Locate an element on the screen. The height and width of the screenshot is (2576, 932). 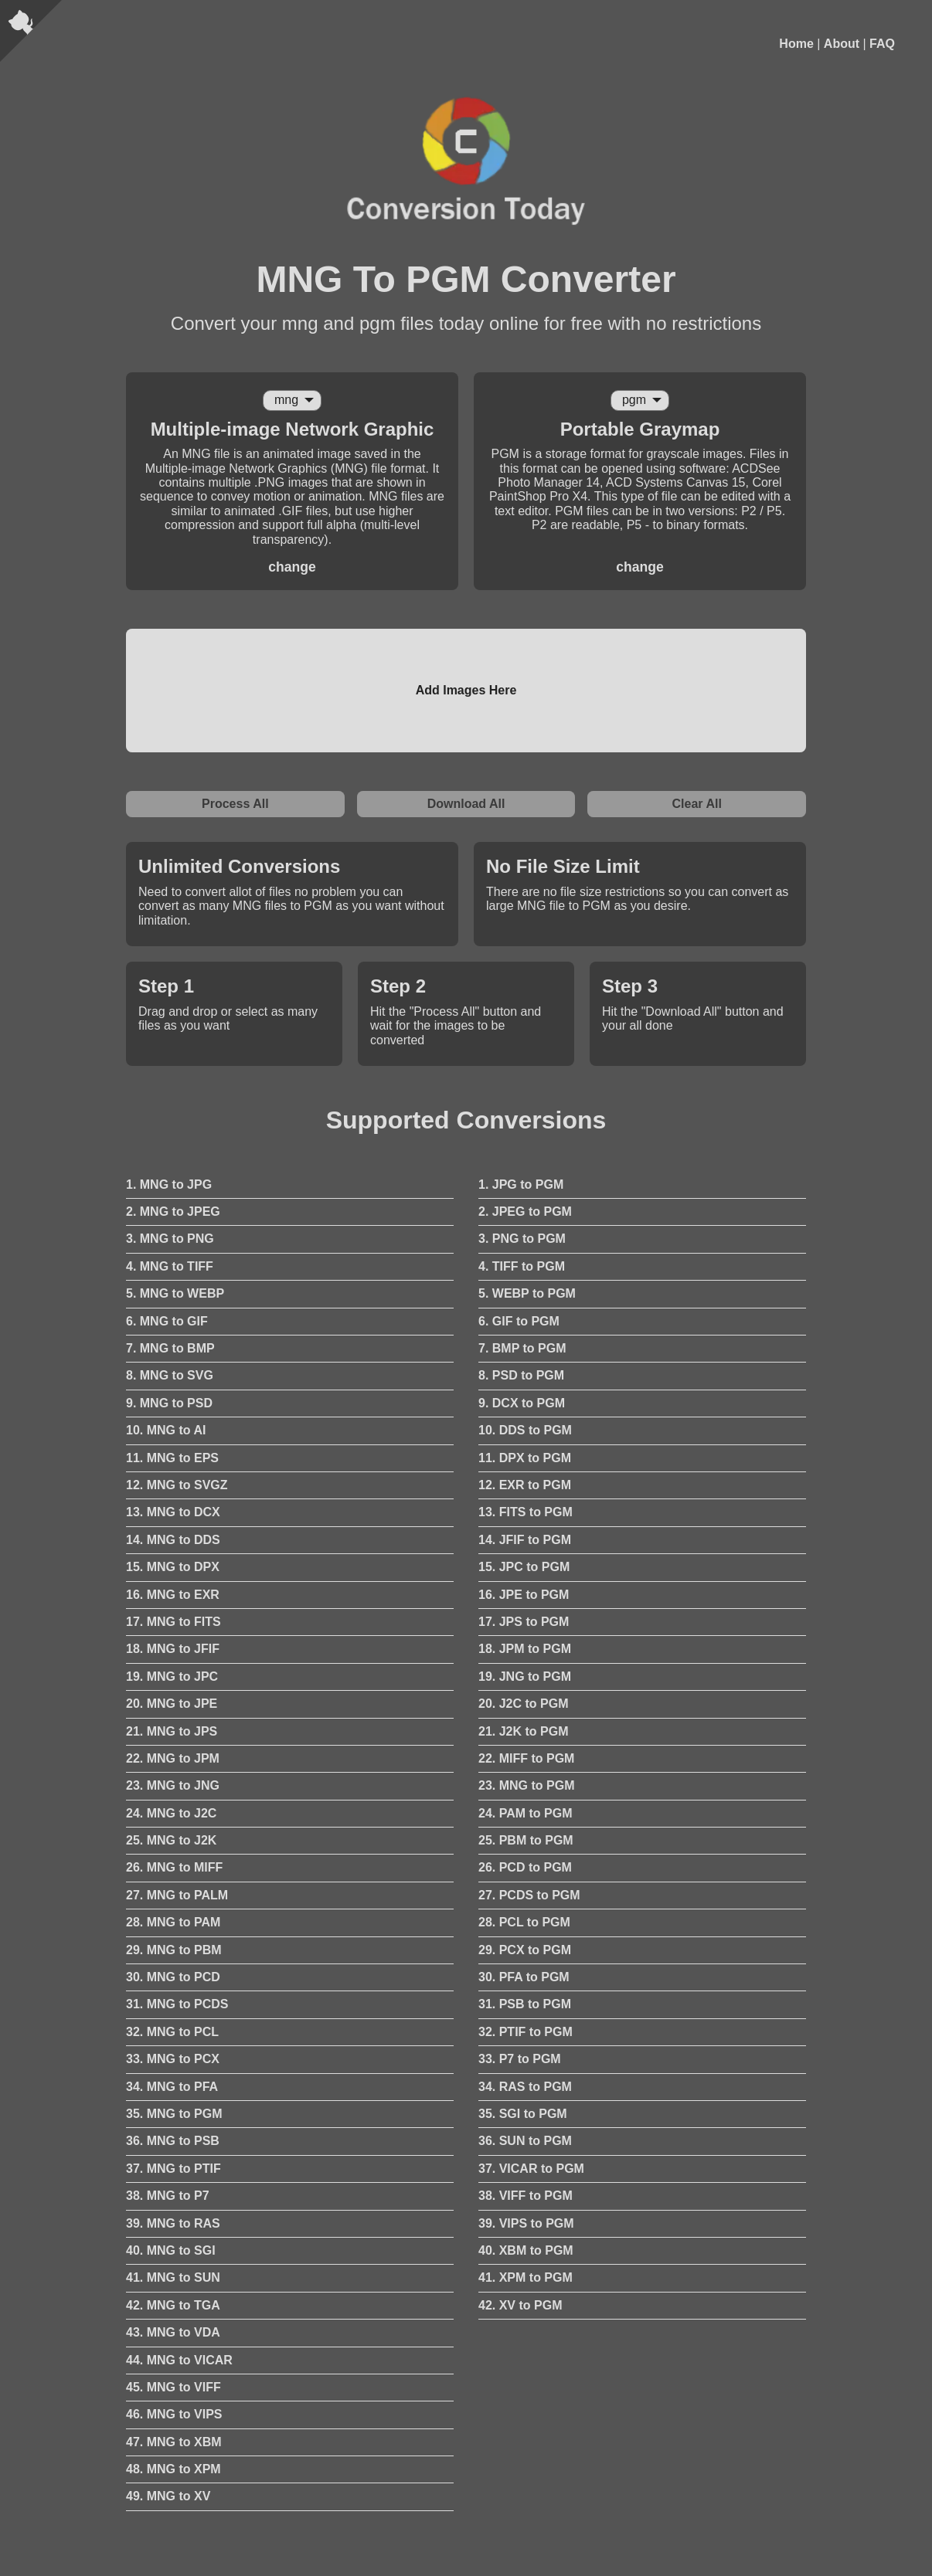
33. MNG to PCX is located at coordinates (172, 2058).